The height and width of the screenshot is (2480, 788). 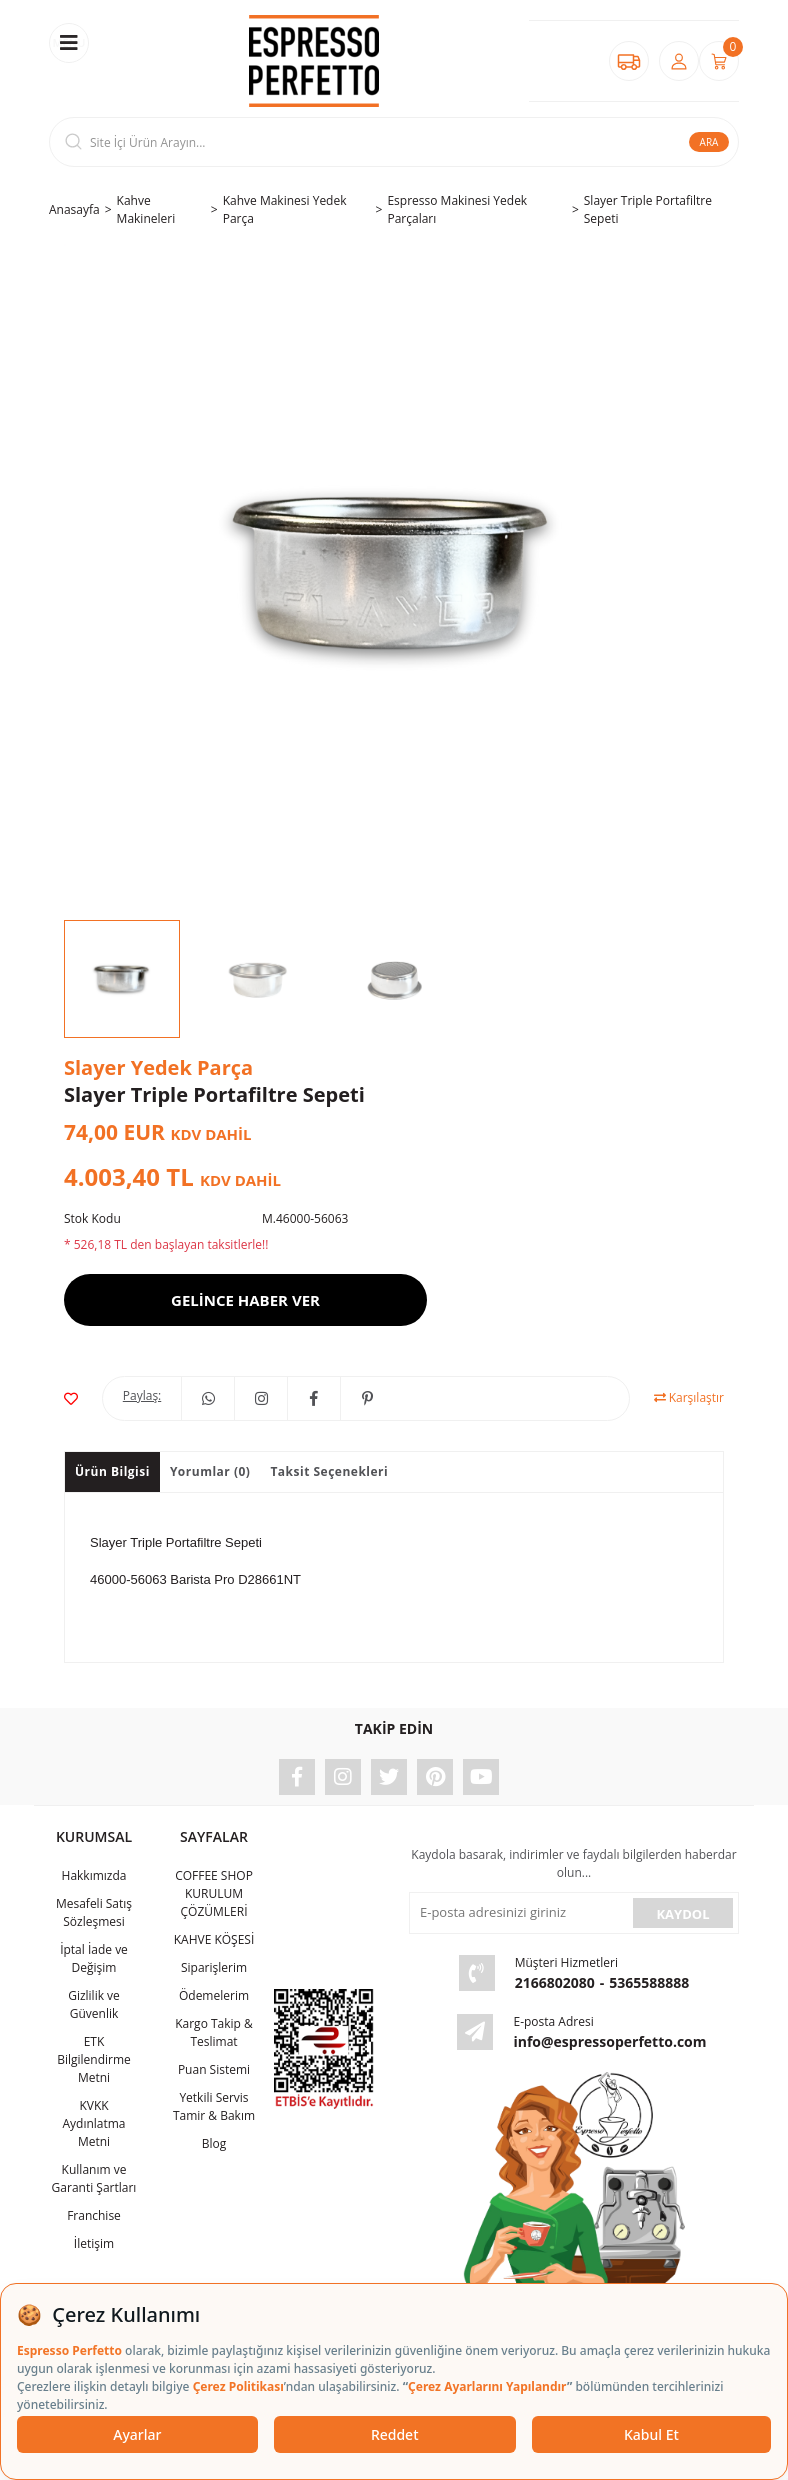 What do you see at coordinates (94, 1912) in the screenshot?
I see `Mesafeli Satış Sözleşmesi` at bounding box center [94, 1912].